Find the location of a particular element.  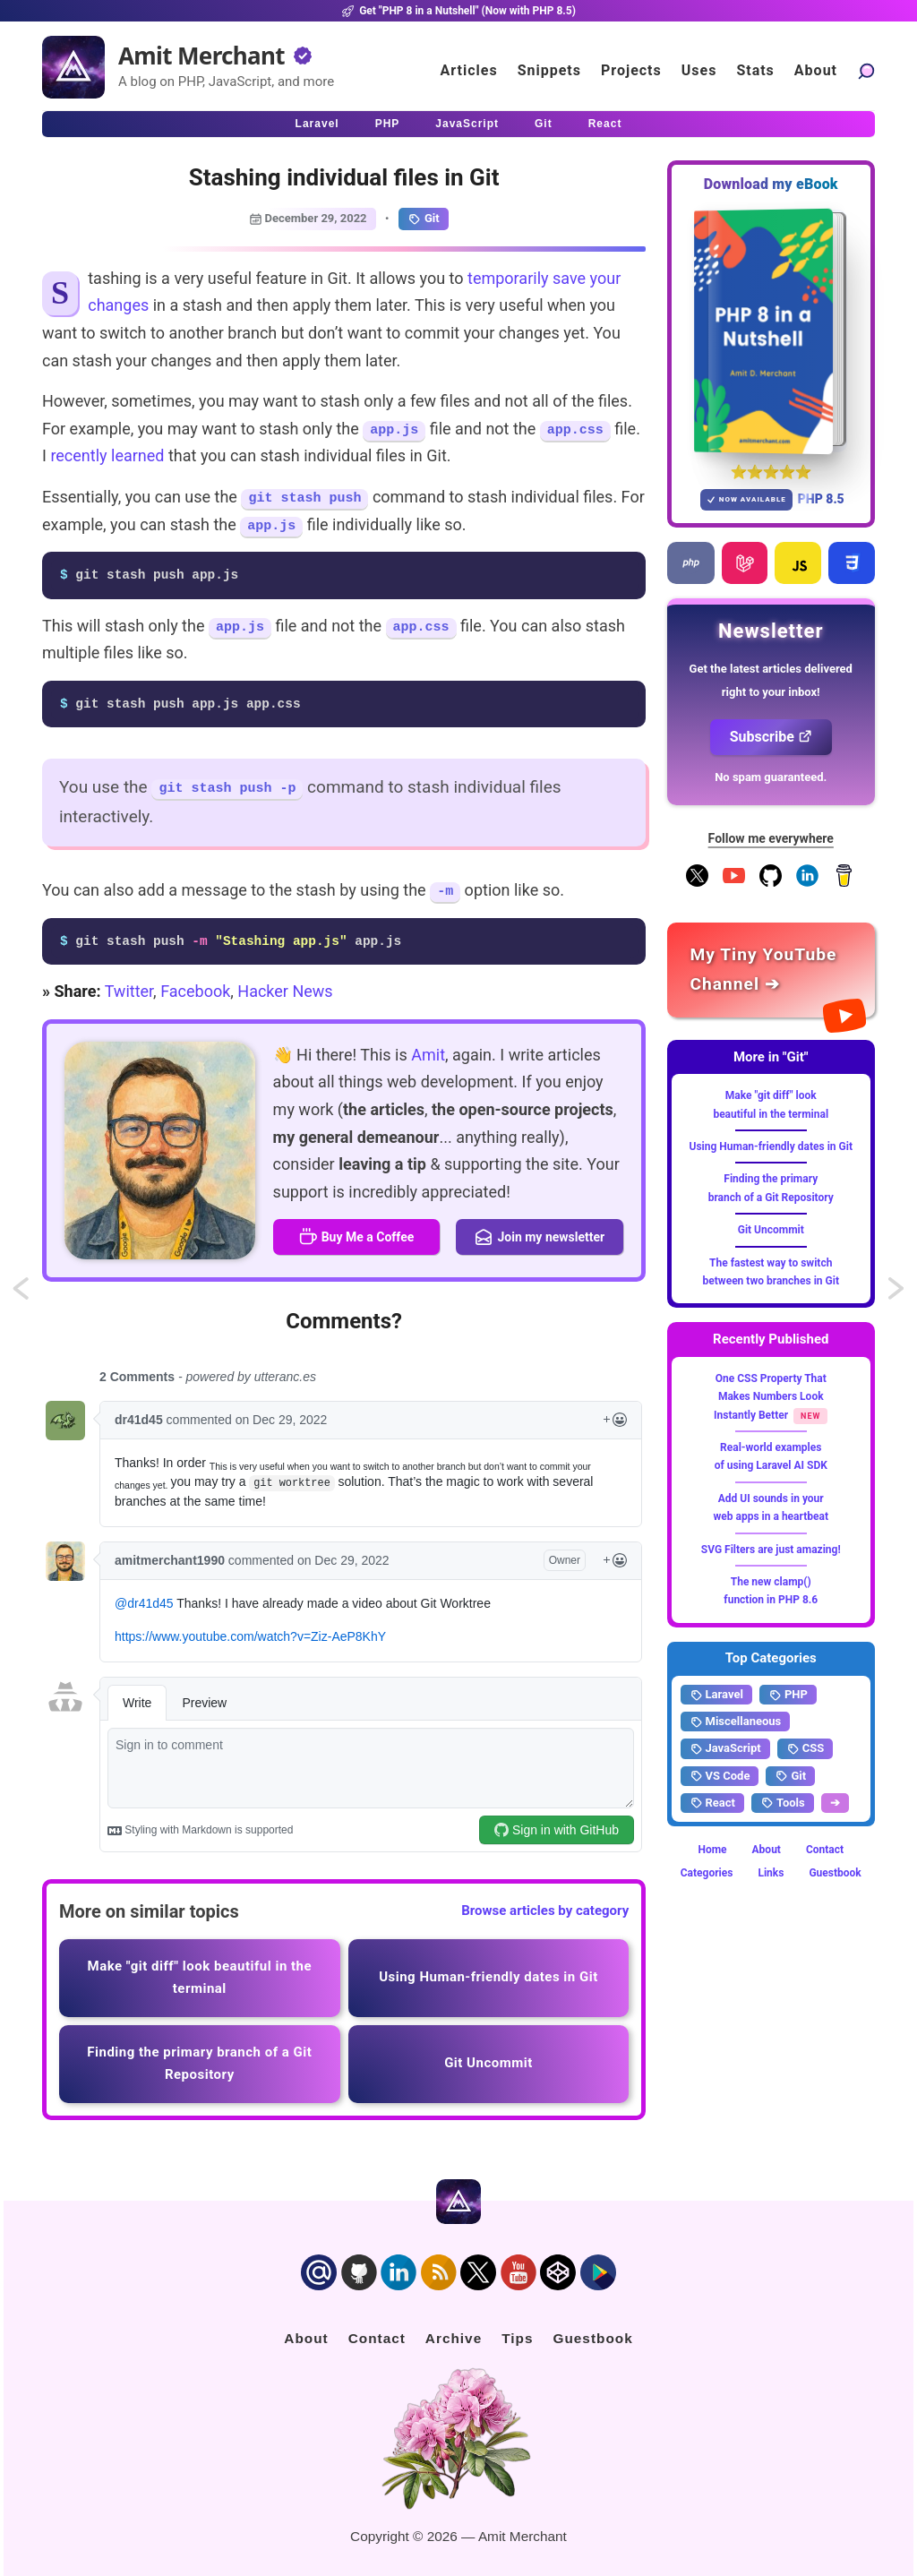

Uses [Click to go to the uses page] is located at coordinates (699, 70).